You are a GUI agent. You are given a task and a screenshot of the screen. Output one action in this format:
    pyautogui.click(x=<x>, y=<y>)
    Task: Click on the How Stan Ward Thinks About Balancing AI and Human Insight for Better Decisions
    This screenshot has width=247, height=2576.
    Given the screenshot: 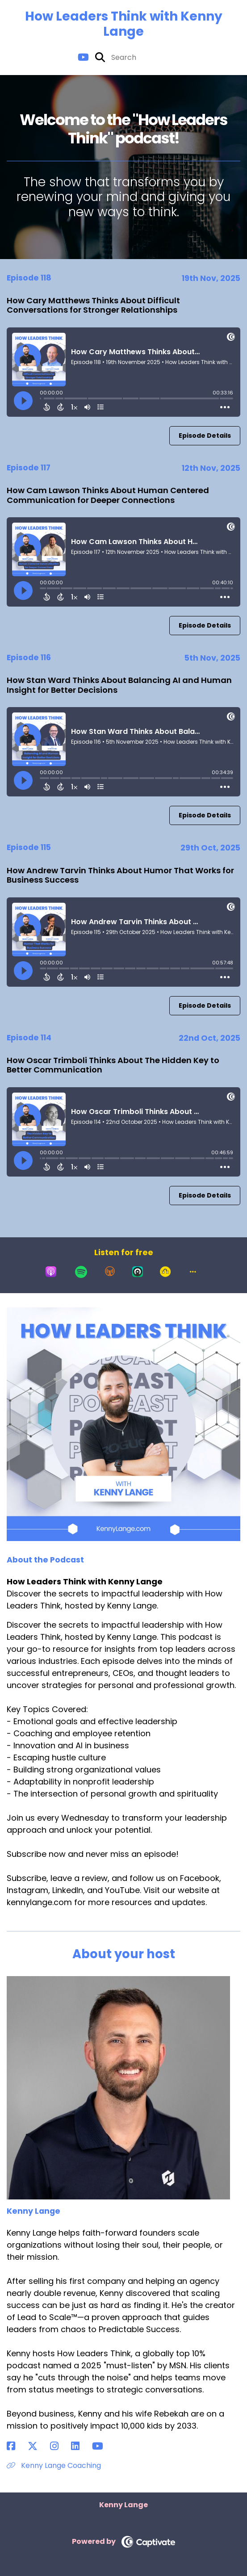 What is the action you would take?
    pyautogui.click(x=119, y=684)
    